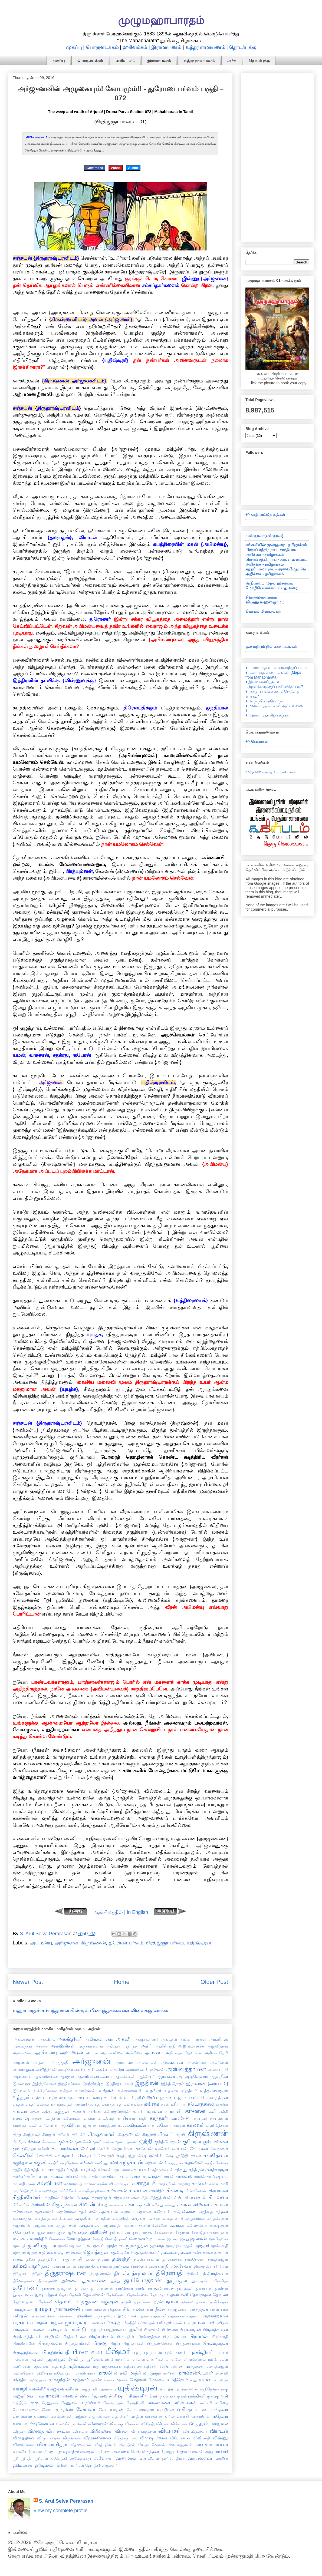 The image size is (322, 2576). I want to click on குண்டதாரன், so click(126, 2142).